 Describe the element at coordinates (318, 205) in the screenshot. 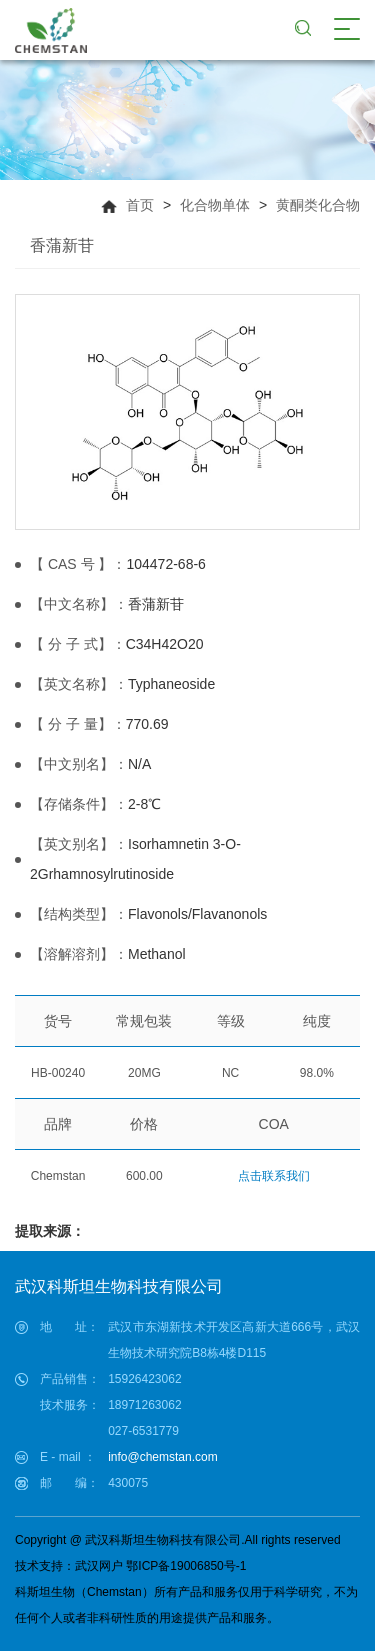

I see `黄酮类化合物` at that location.